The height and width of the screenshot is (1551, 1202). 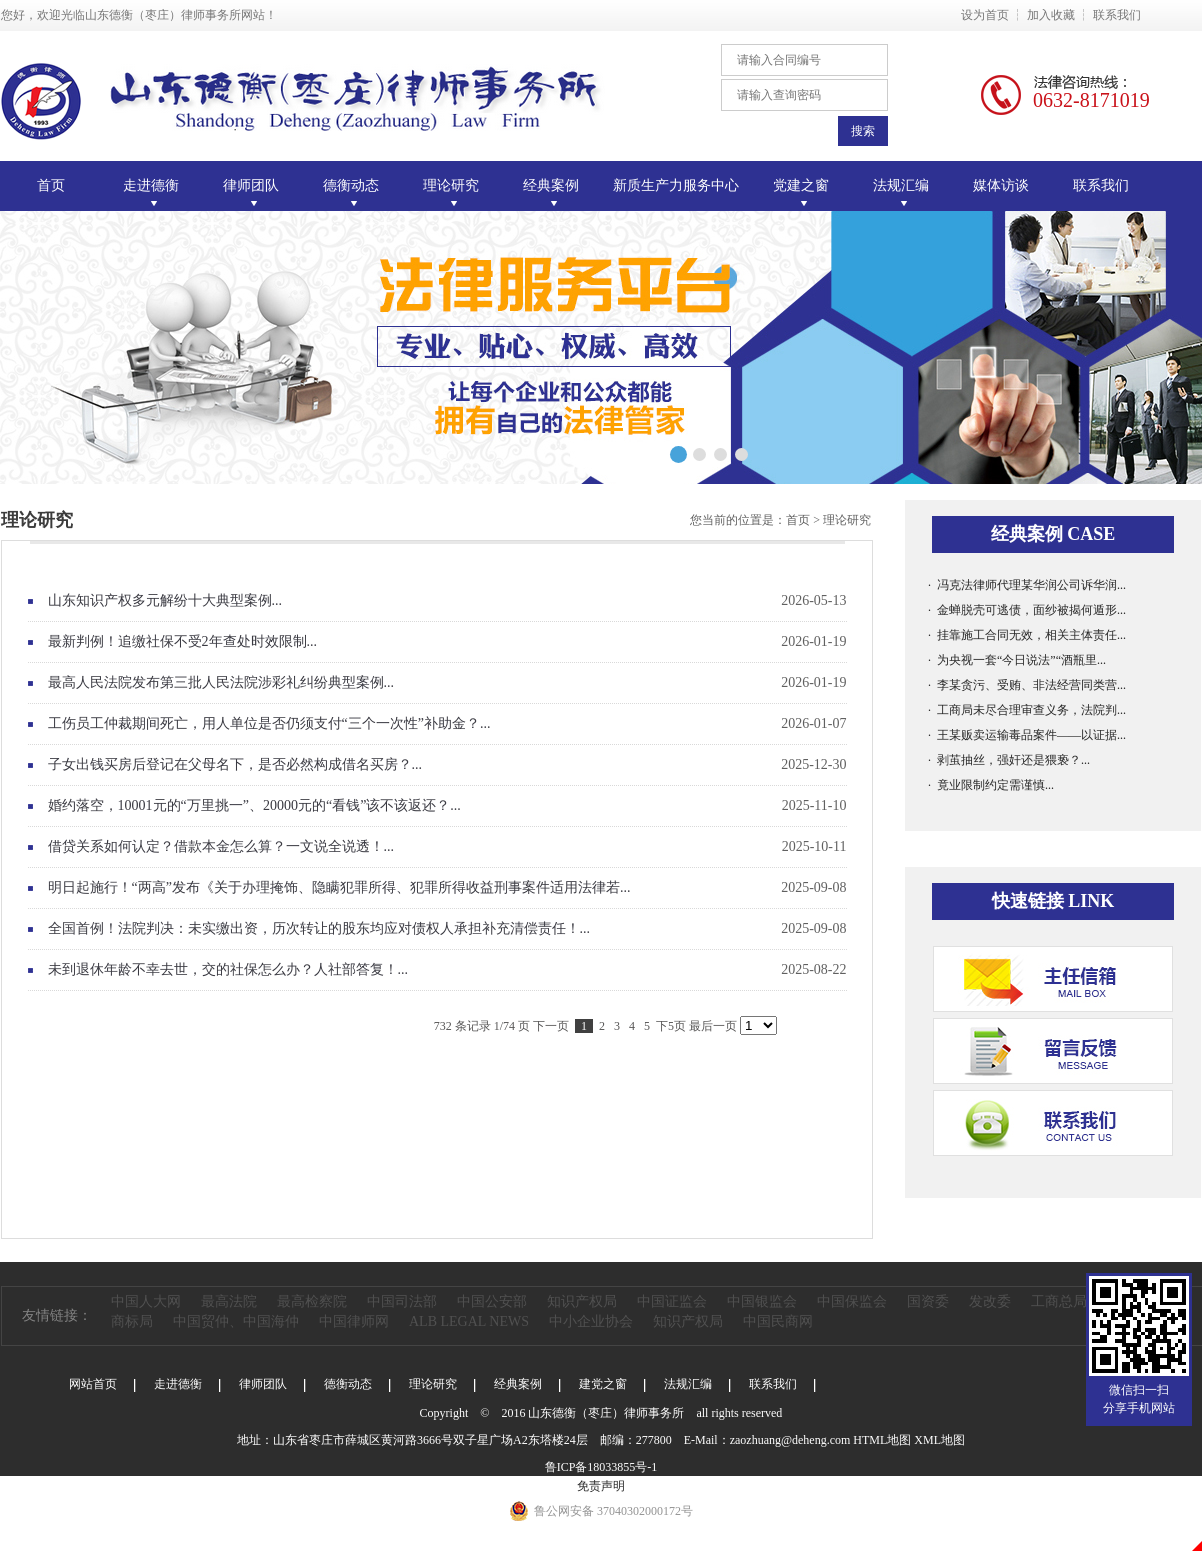 What do you see at coordinates (847, 520) in the screenshot?
I see `理论研究` at bounding box center [847, 520].